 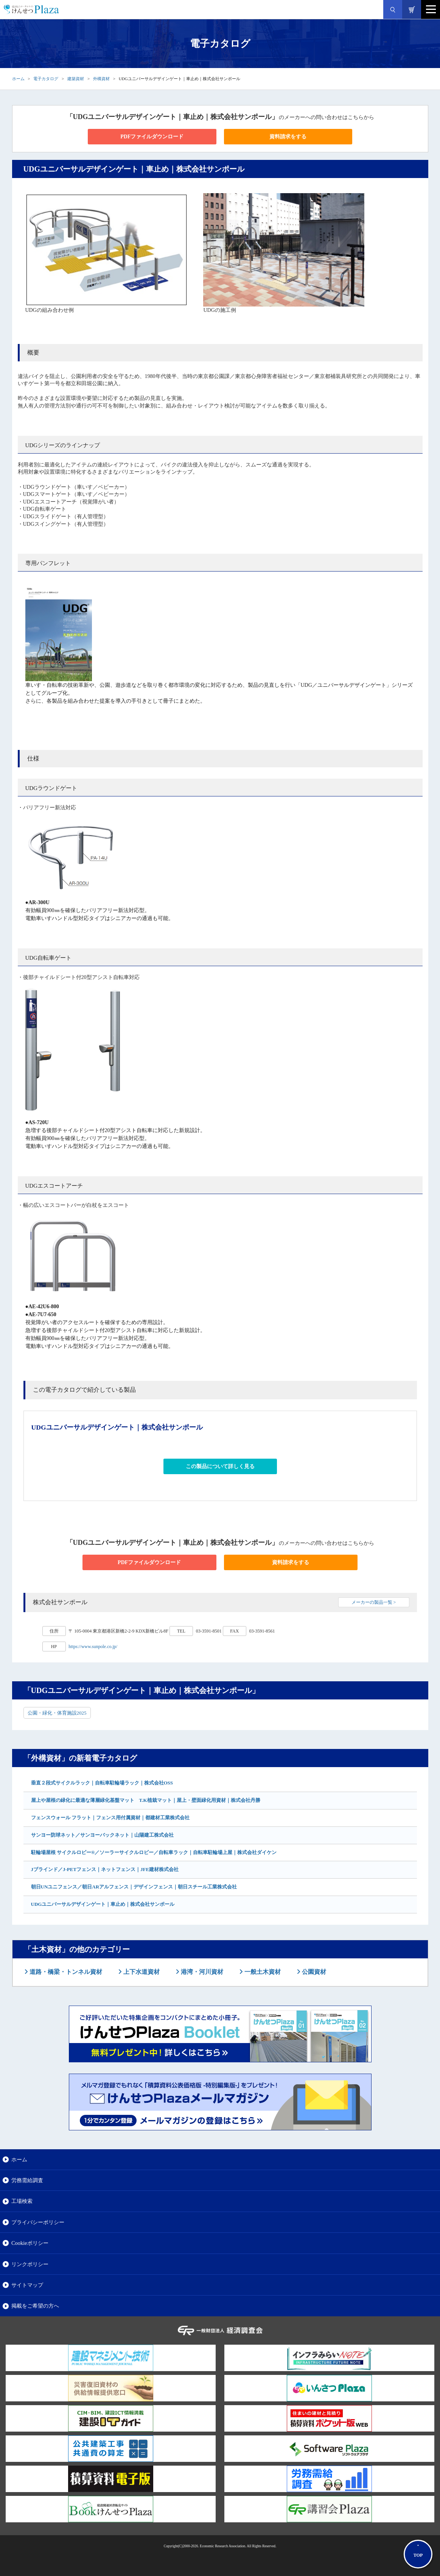 What do you see at coordinates (45, 78) in the screenshot?
I see `電子カタログ` at bounding box center [45, 78].